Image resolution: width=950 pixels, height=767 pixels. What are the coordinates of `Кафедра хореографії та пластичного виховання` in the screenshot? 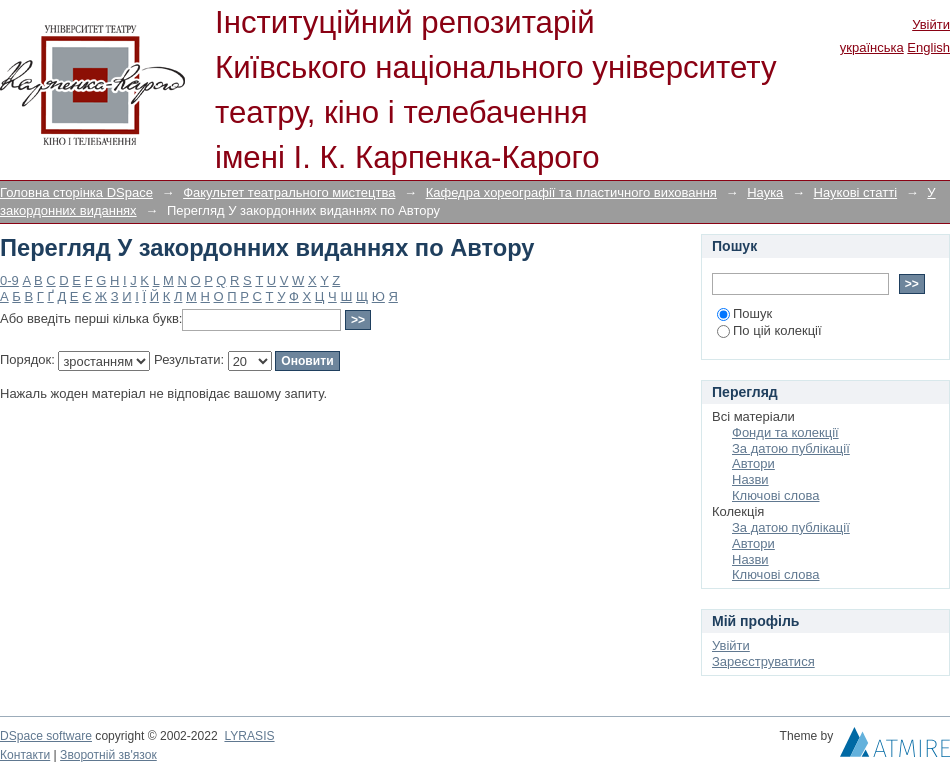 It's located at (571, 192).